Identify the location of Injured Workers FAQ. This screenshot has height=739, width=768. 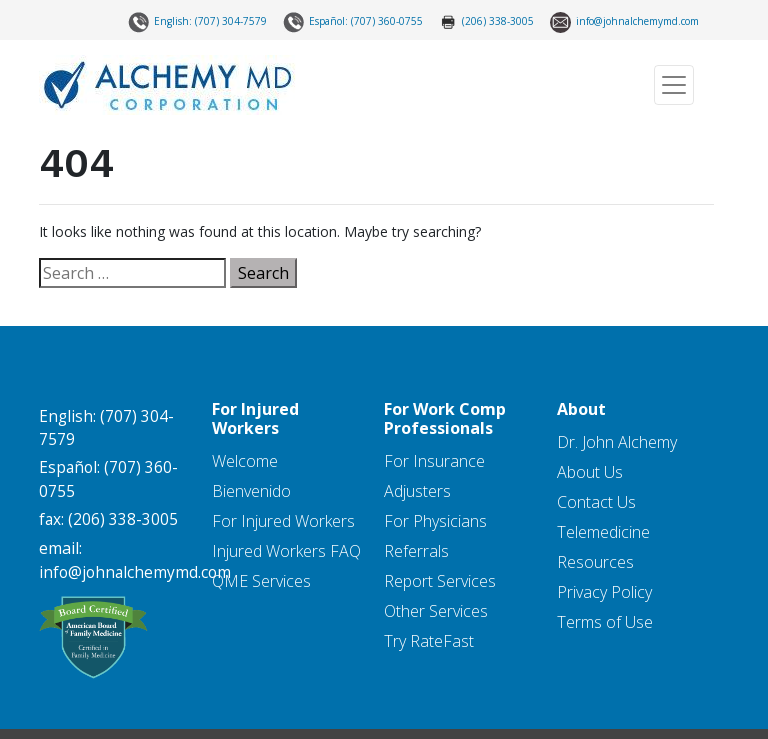
(286, 551).